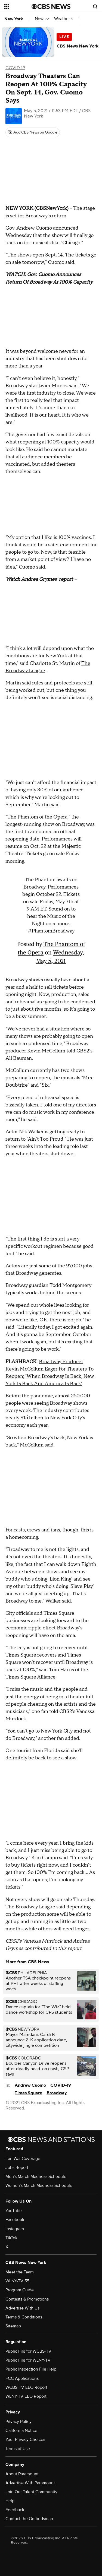  I want to click on Terms & Conditions, so click(23, 2317).